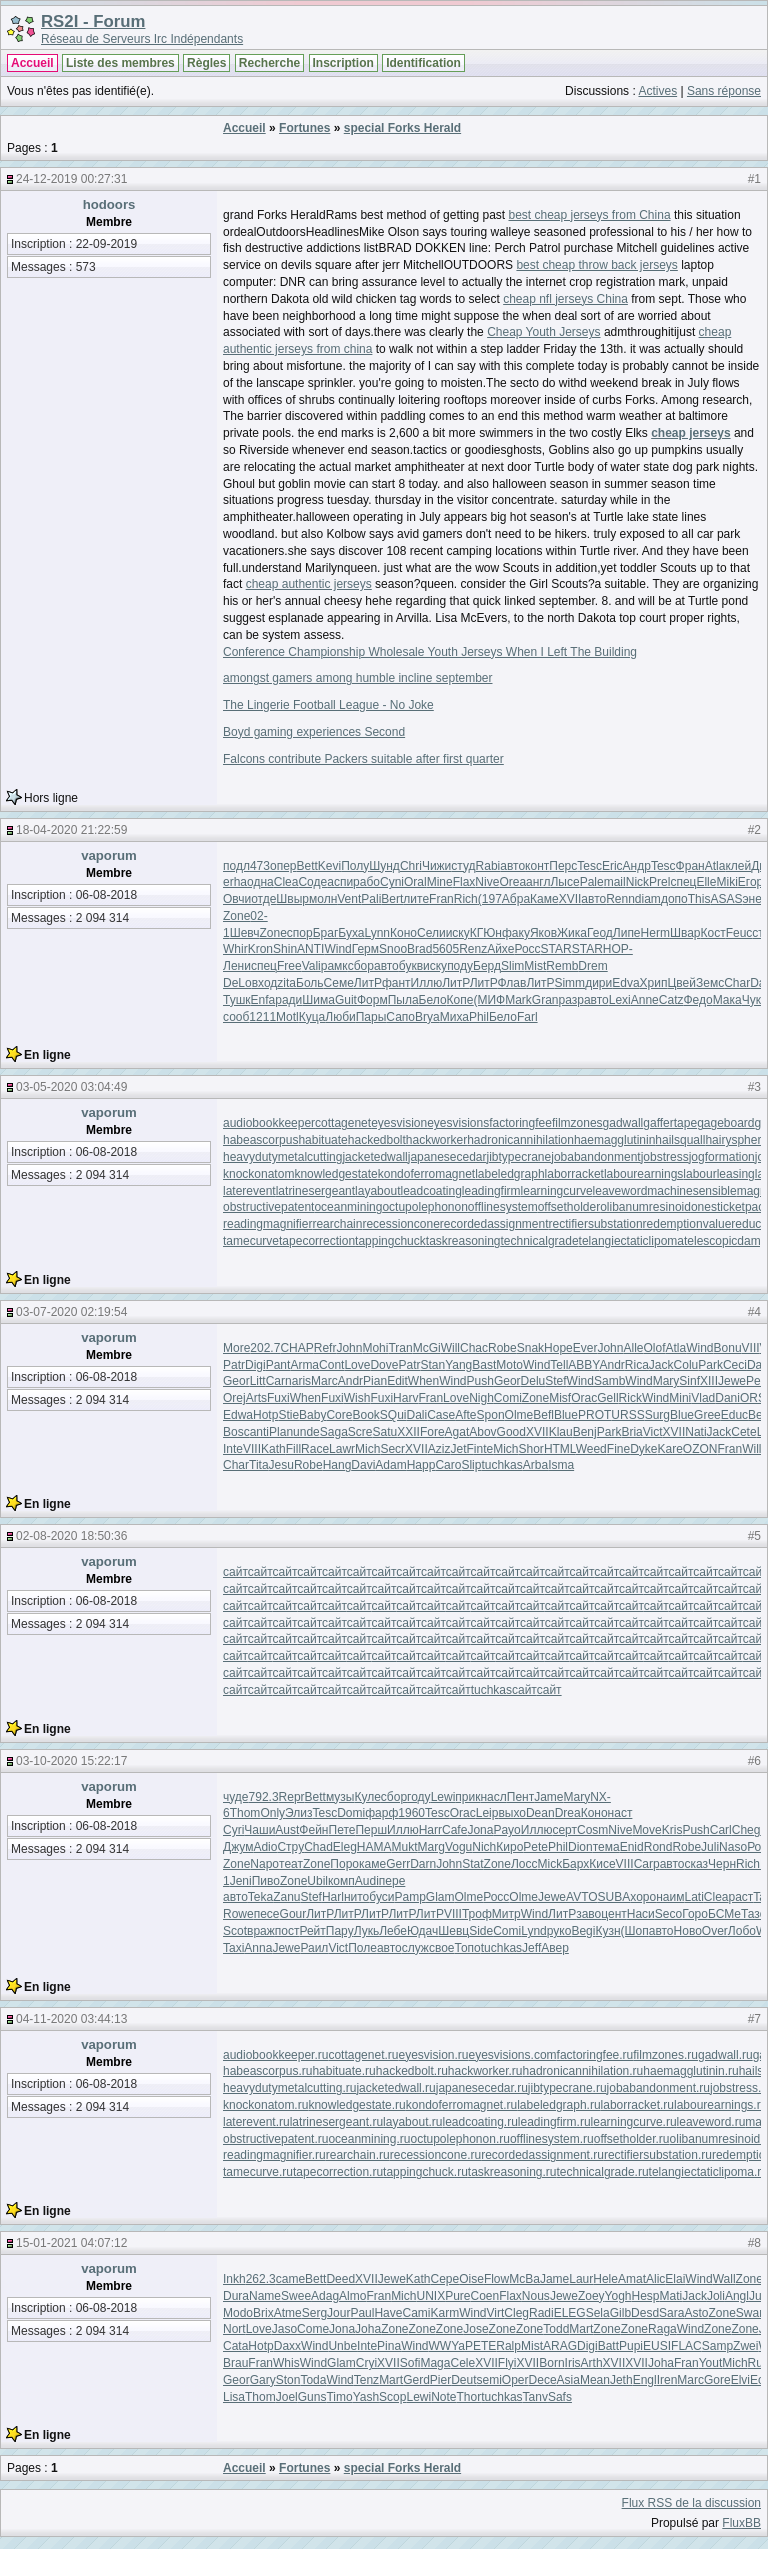  What do you see at coordinates (340, 1017) in the screenshot?
I see `Люби` at bounding box center [340, 1017].